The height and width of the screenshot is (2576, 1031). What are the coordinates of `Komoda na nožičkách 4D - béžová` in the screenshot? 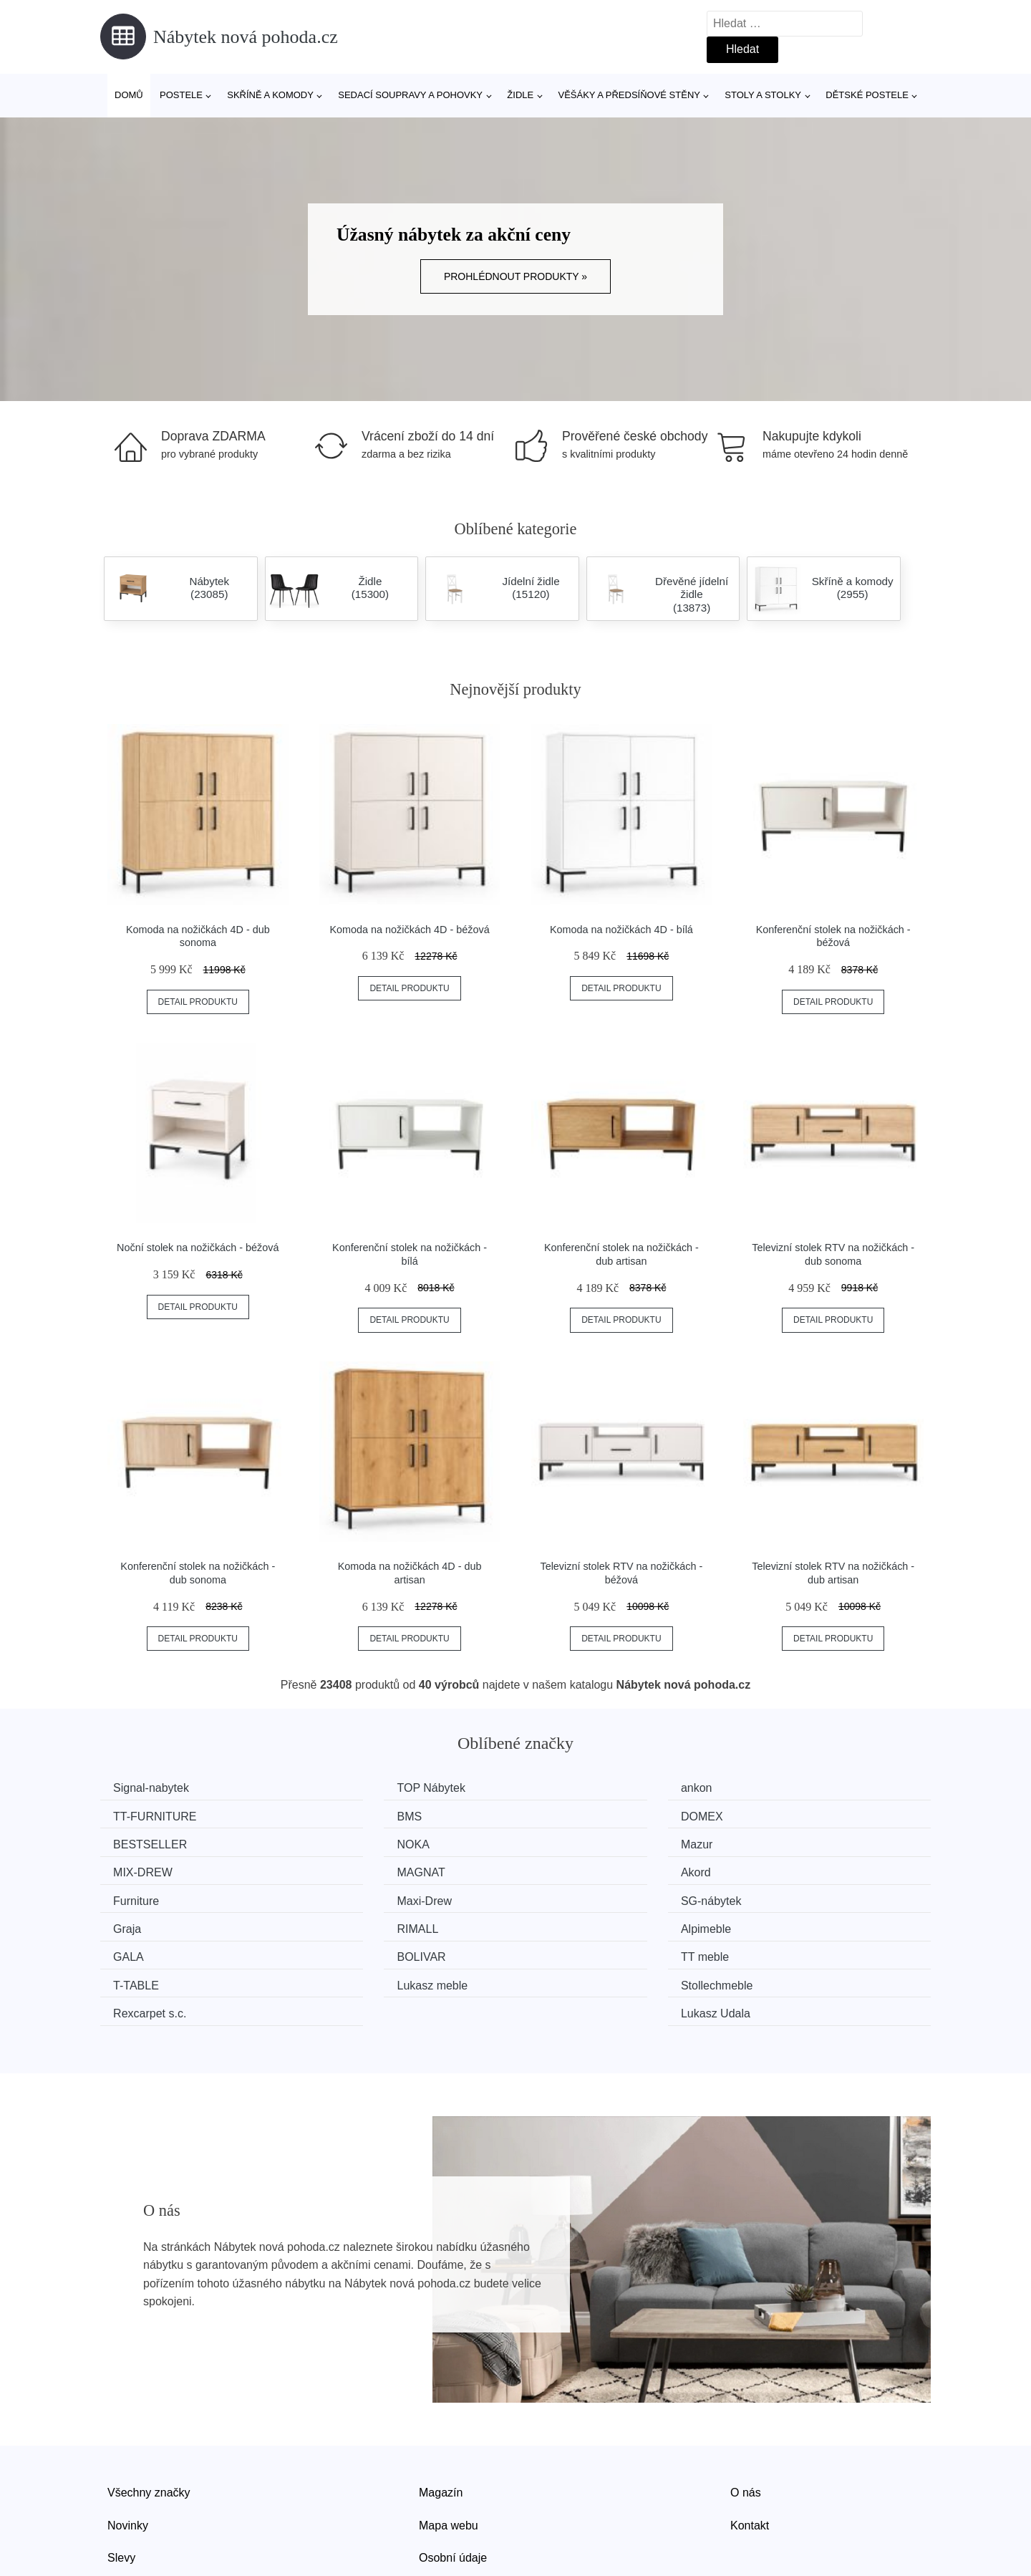 It's located at (410, 929).